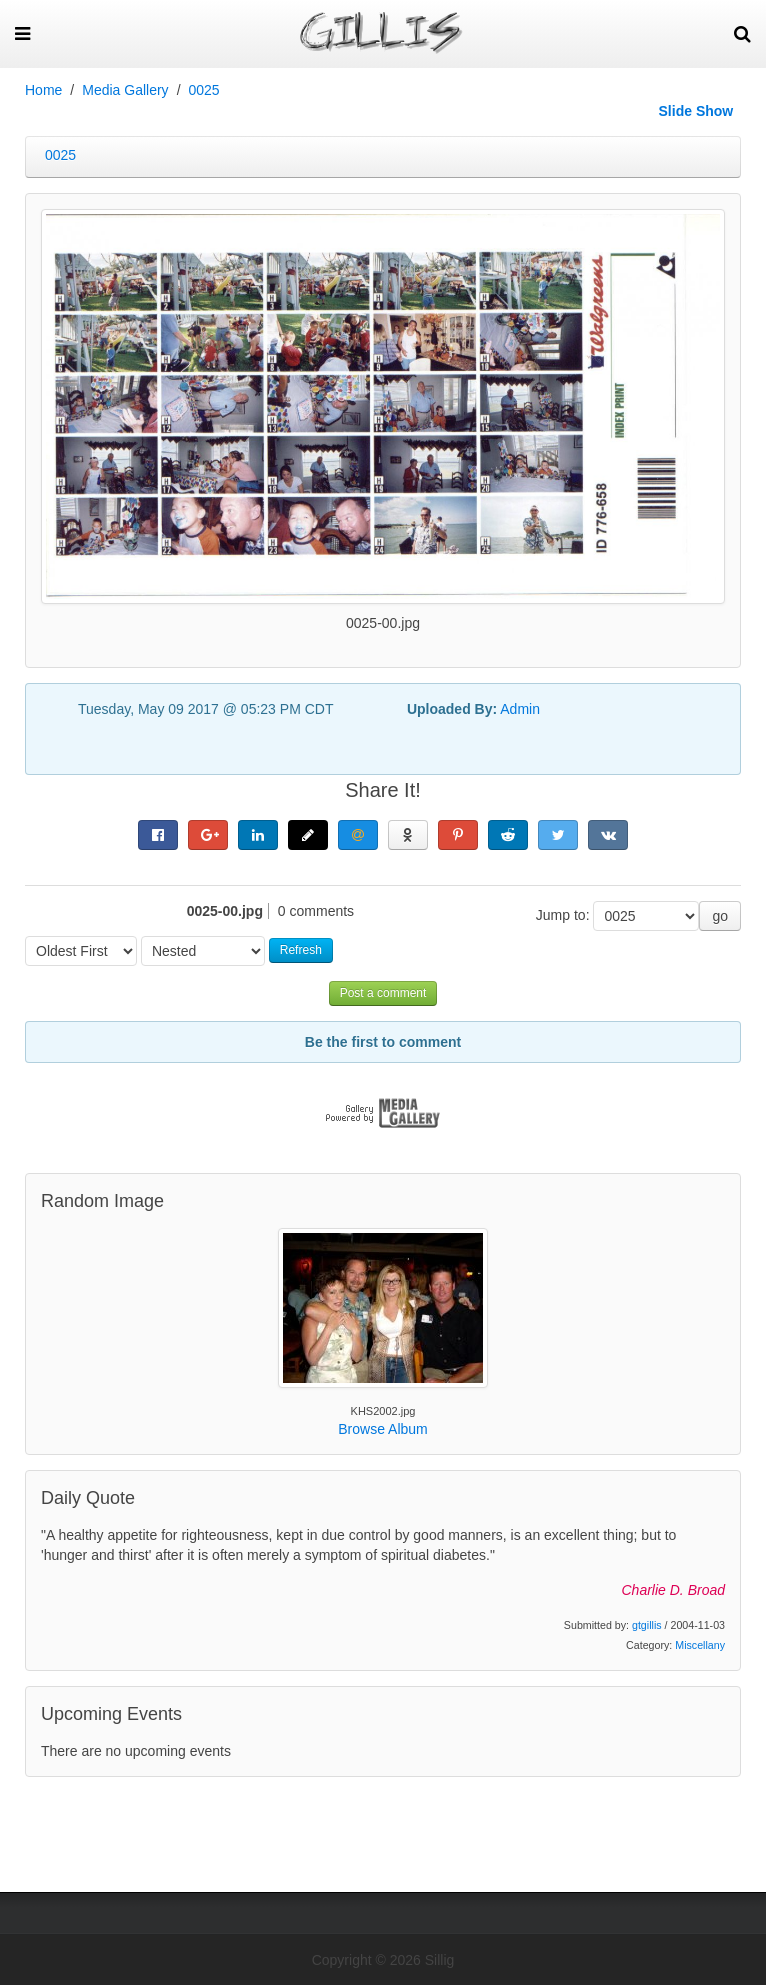 The height and width of the screenshot is (1985, 766). What do you see at coordinates (700, 1645) in the screenshot?
I see `Miscellany` at bounding box center [700, 1645].